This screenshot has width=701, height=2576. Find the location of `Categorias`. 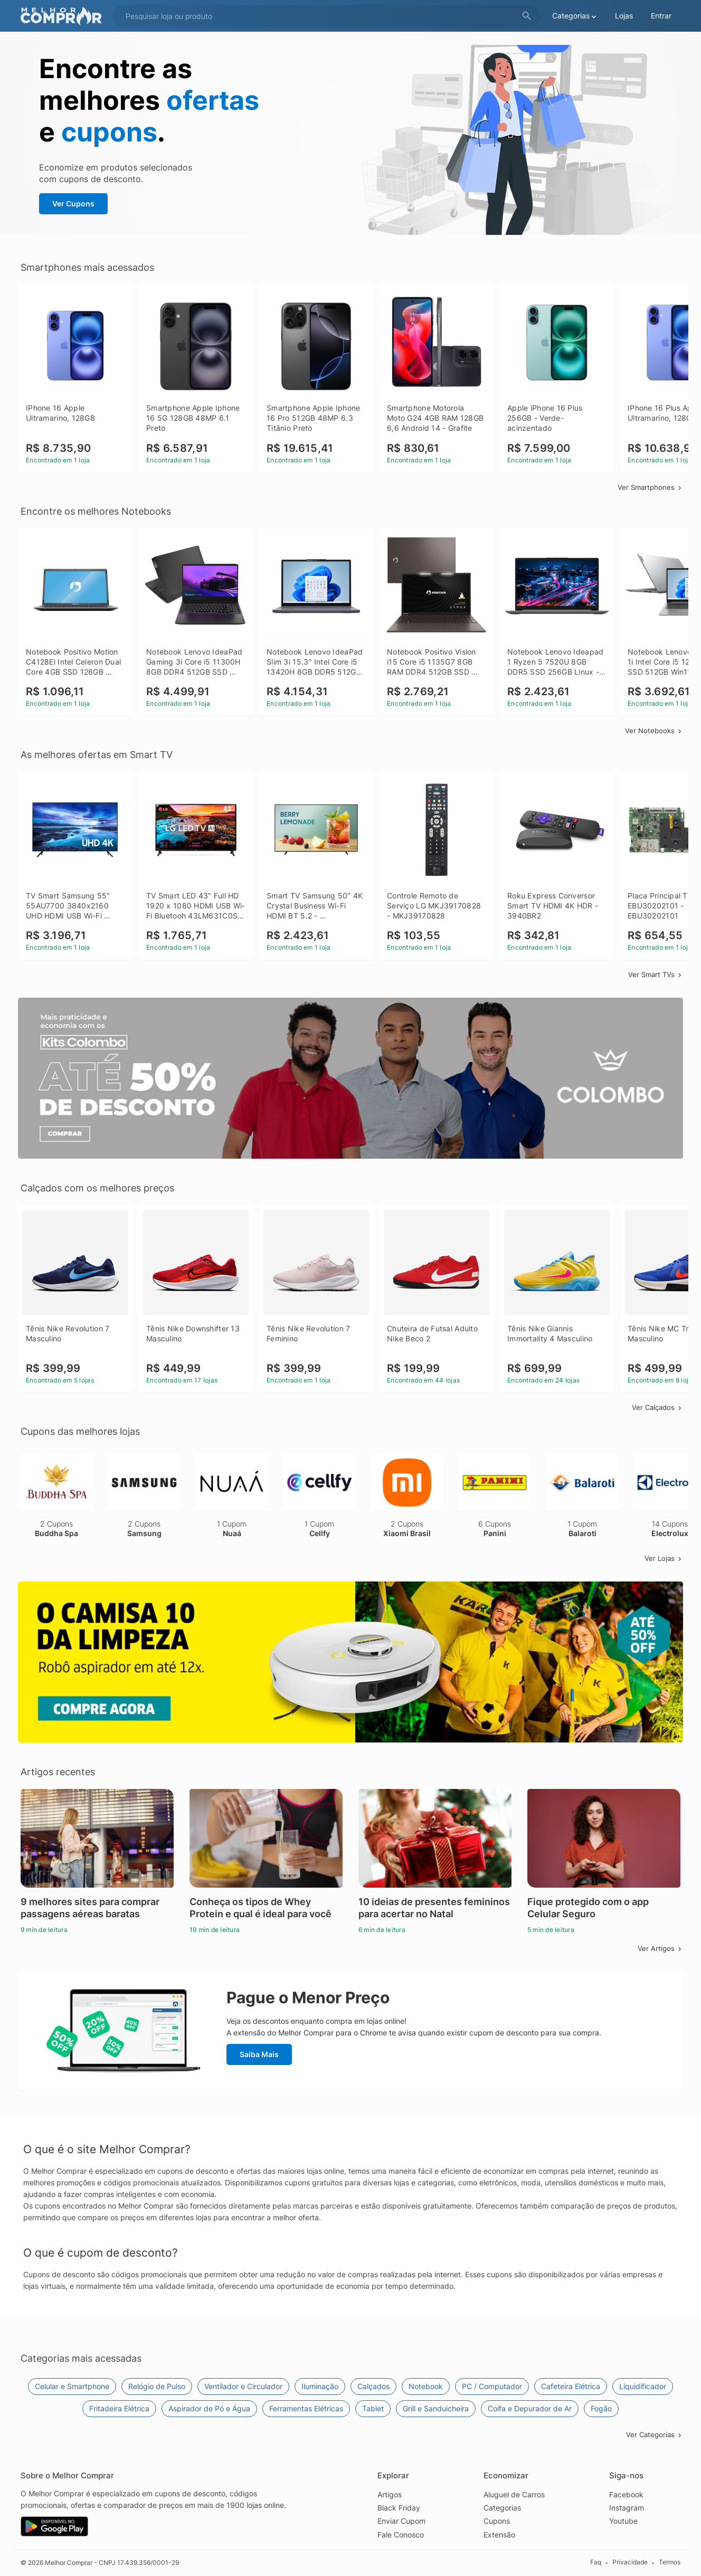

Categorias is located at coordinates (502, 2507).